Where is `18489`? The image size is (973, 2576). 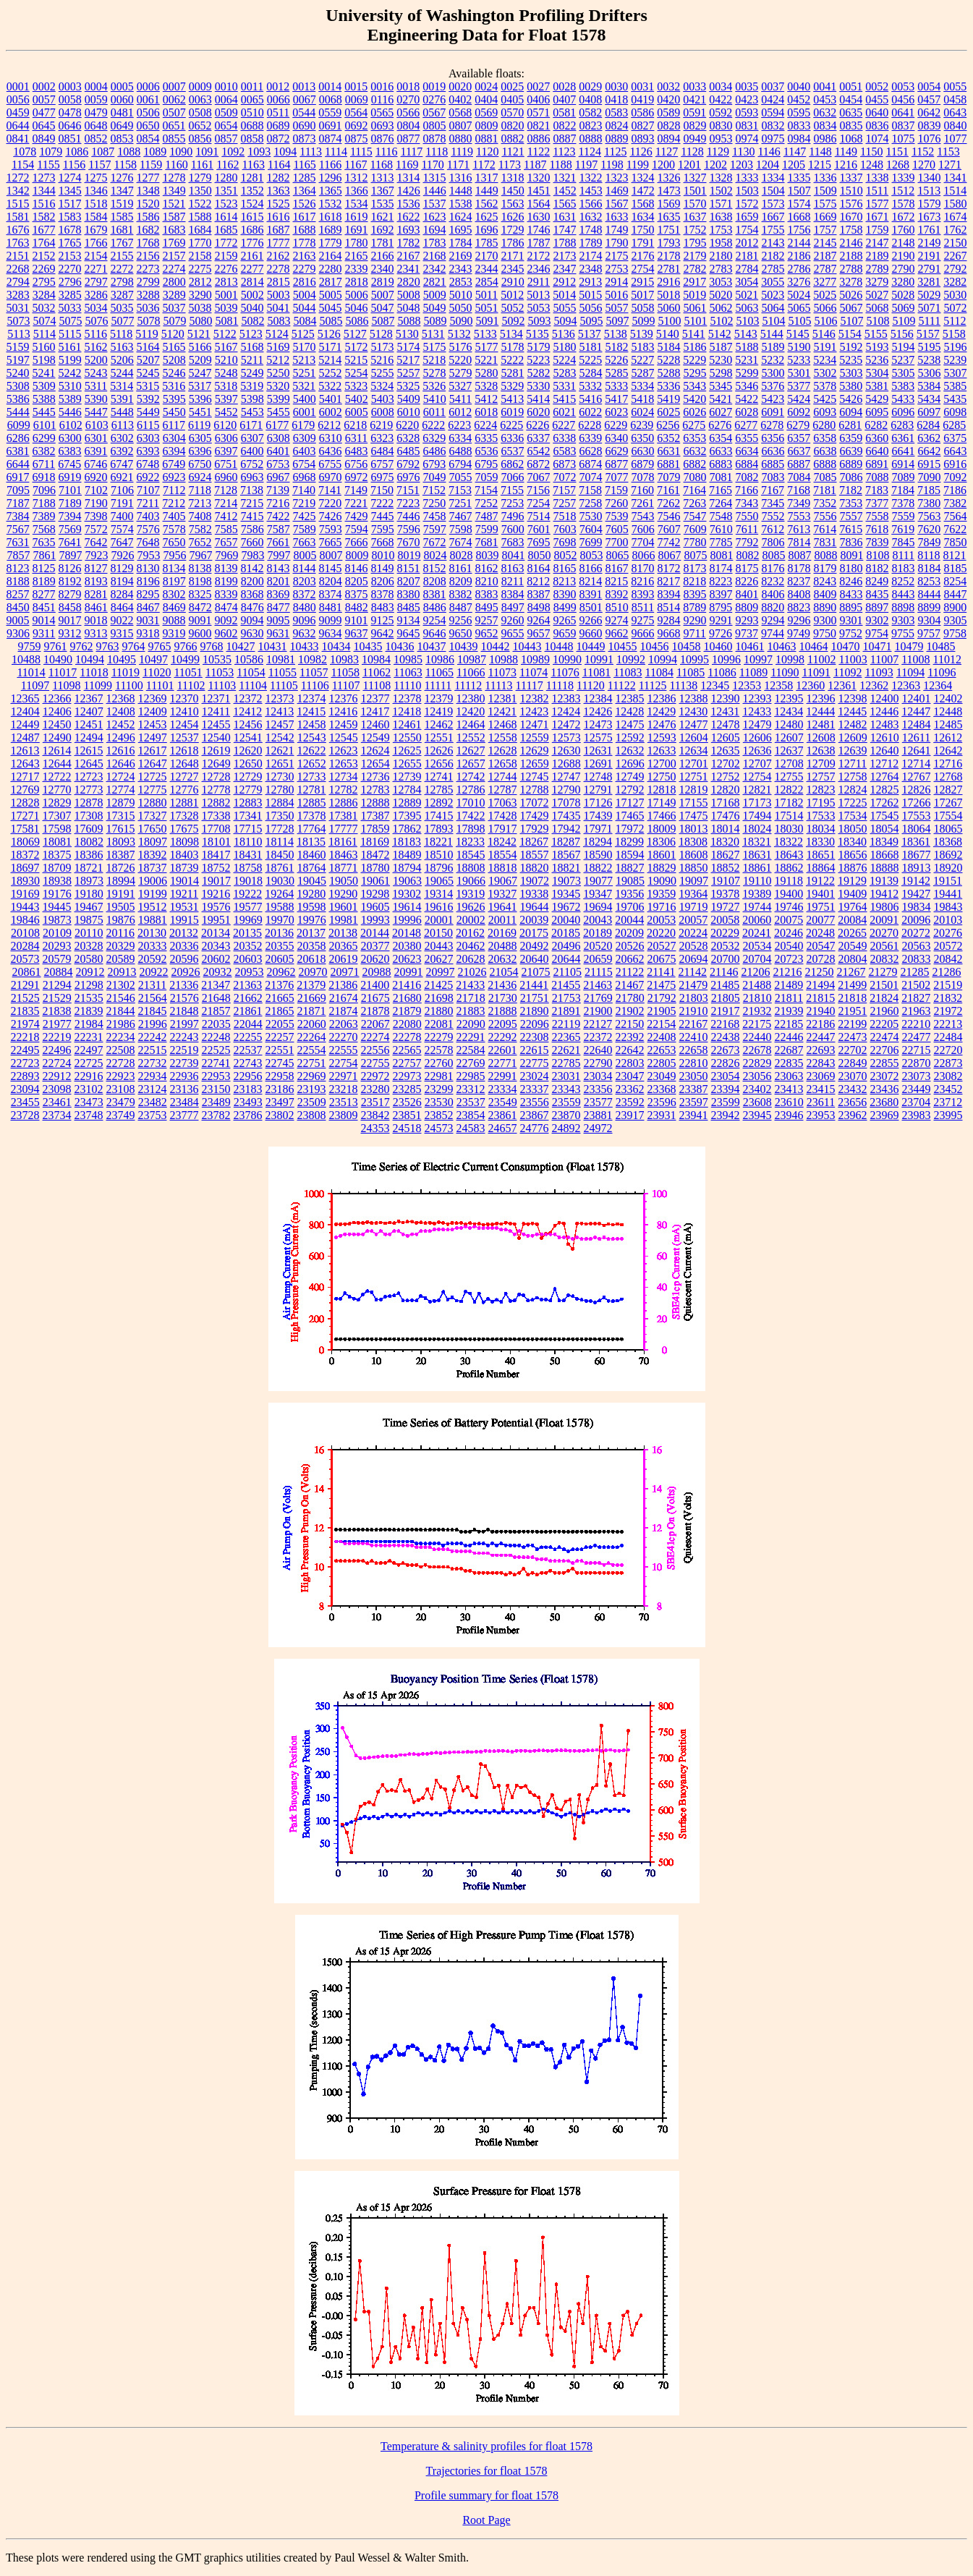
18489 is located at coordinates (407, 855).